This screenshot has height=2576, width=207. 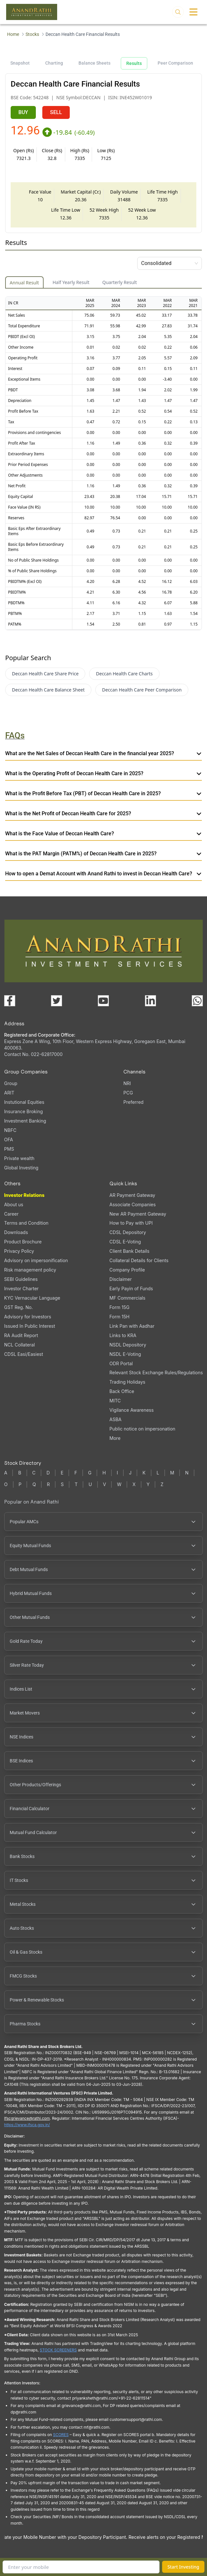 I want to click on Deccan Health Care Charts, so click(x=124, y=673).